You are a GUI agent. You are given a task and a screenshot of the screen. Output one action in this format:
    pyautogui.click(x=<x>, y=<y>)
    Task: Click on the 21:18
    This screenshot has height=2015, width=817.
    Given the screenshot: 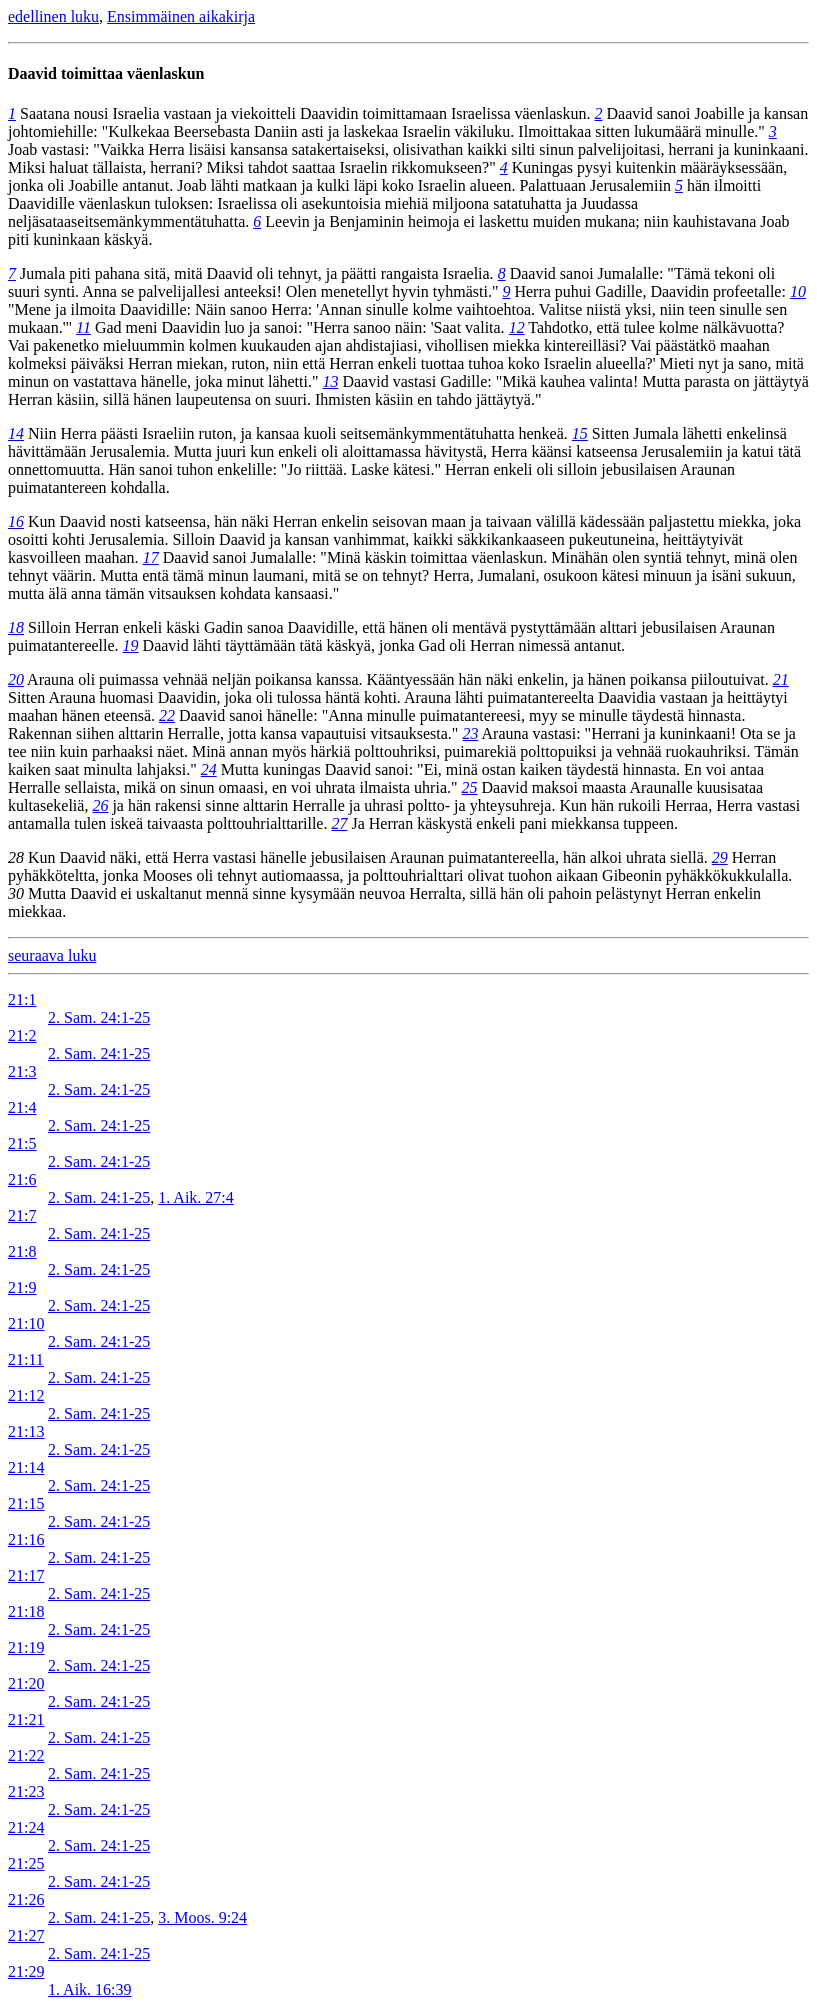 What is the action you would take?
    pyautogui.click(x=26, y=1611)
    